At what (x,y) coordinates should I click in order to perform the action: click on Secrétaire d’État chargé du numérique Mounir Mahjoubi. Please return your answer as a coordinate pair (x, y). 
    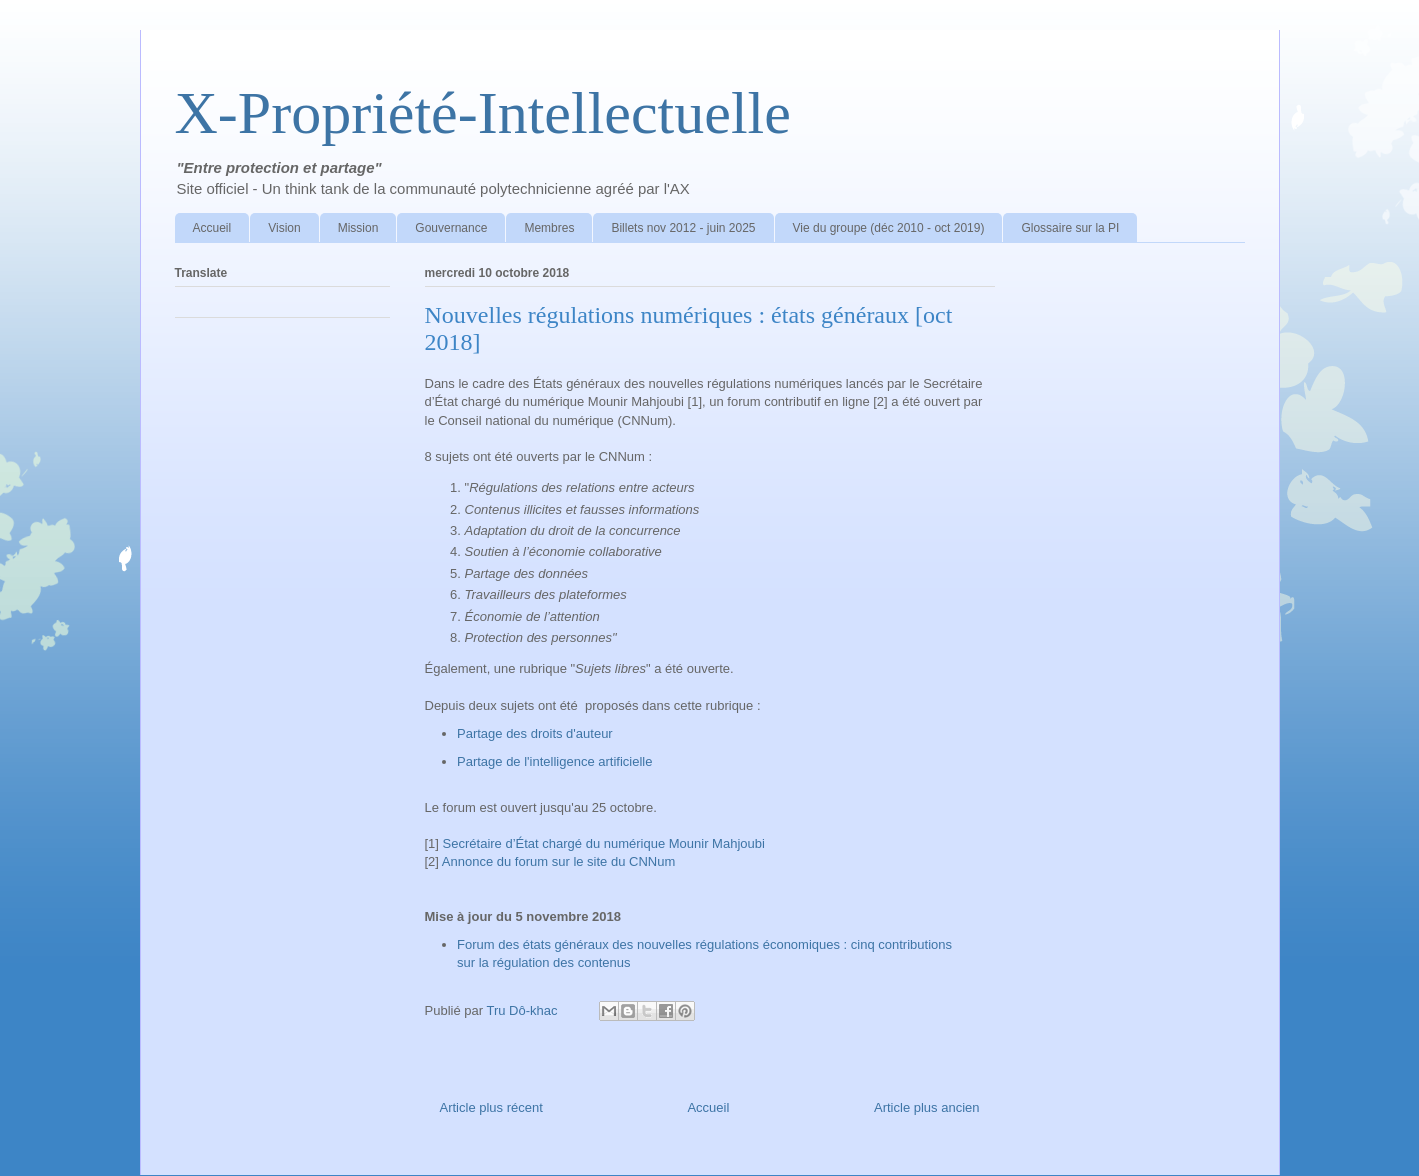
    Looking at the image, I should click on (602, 843).